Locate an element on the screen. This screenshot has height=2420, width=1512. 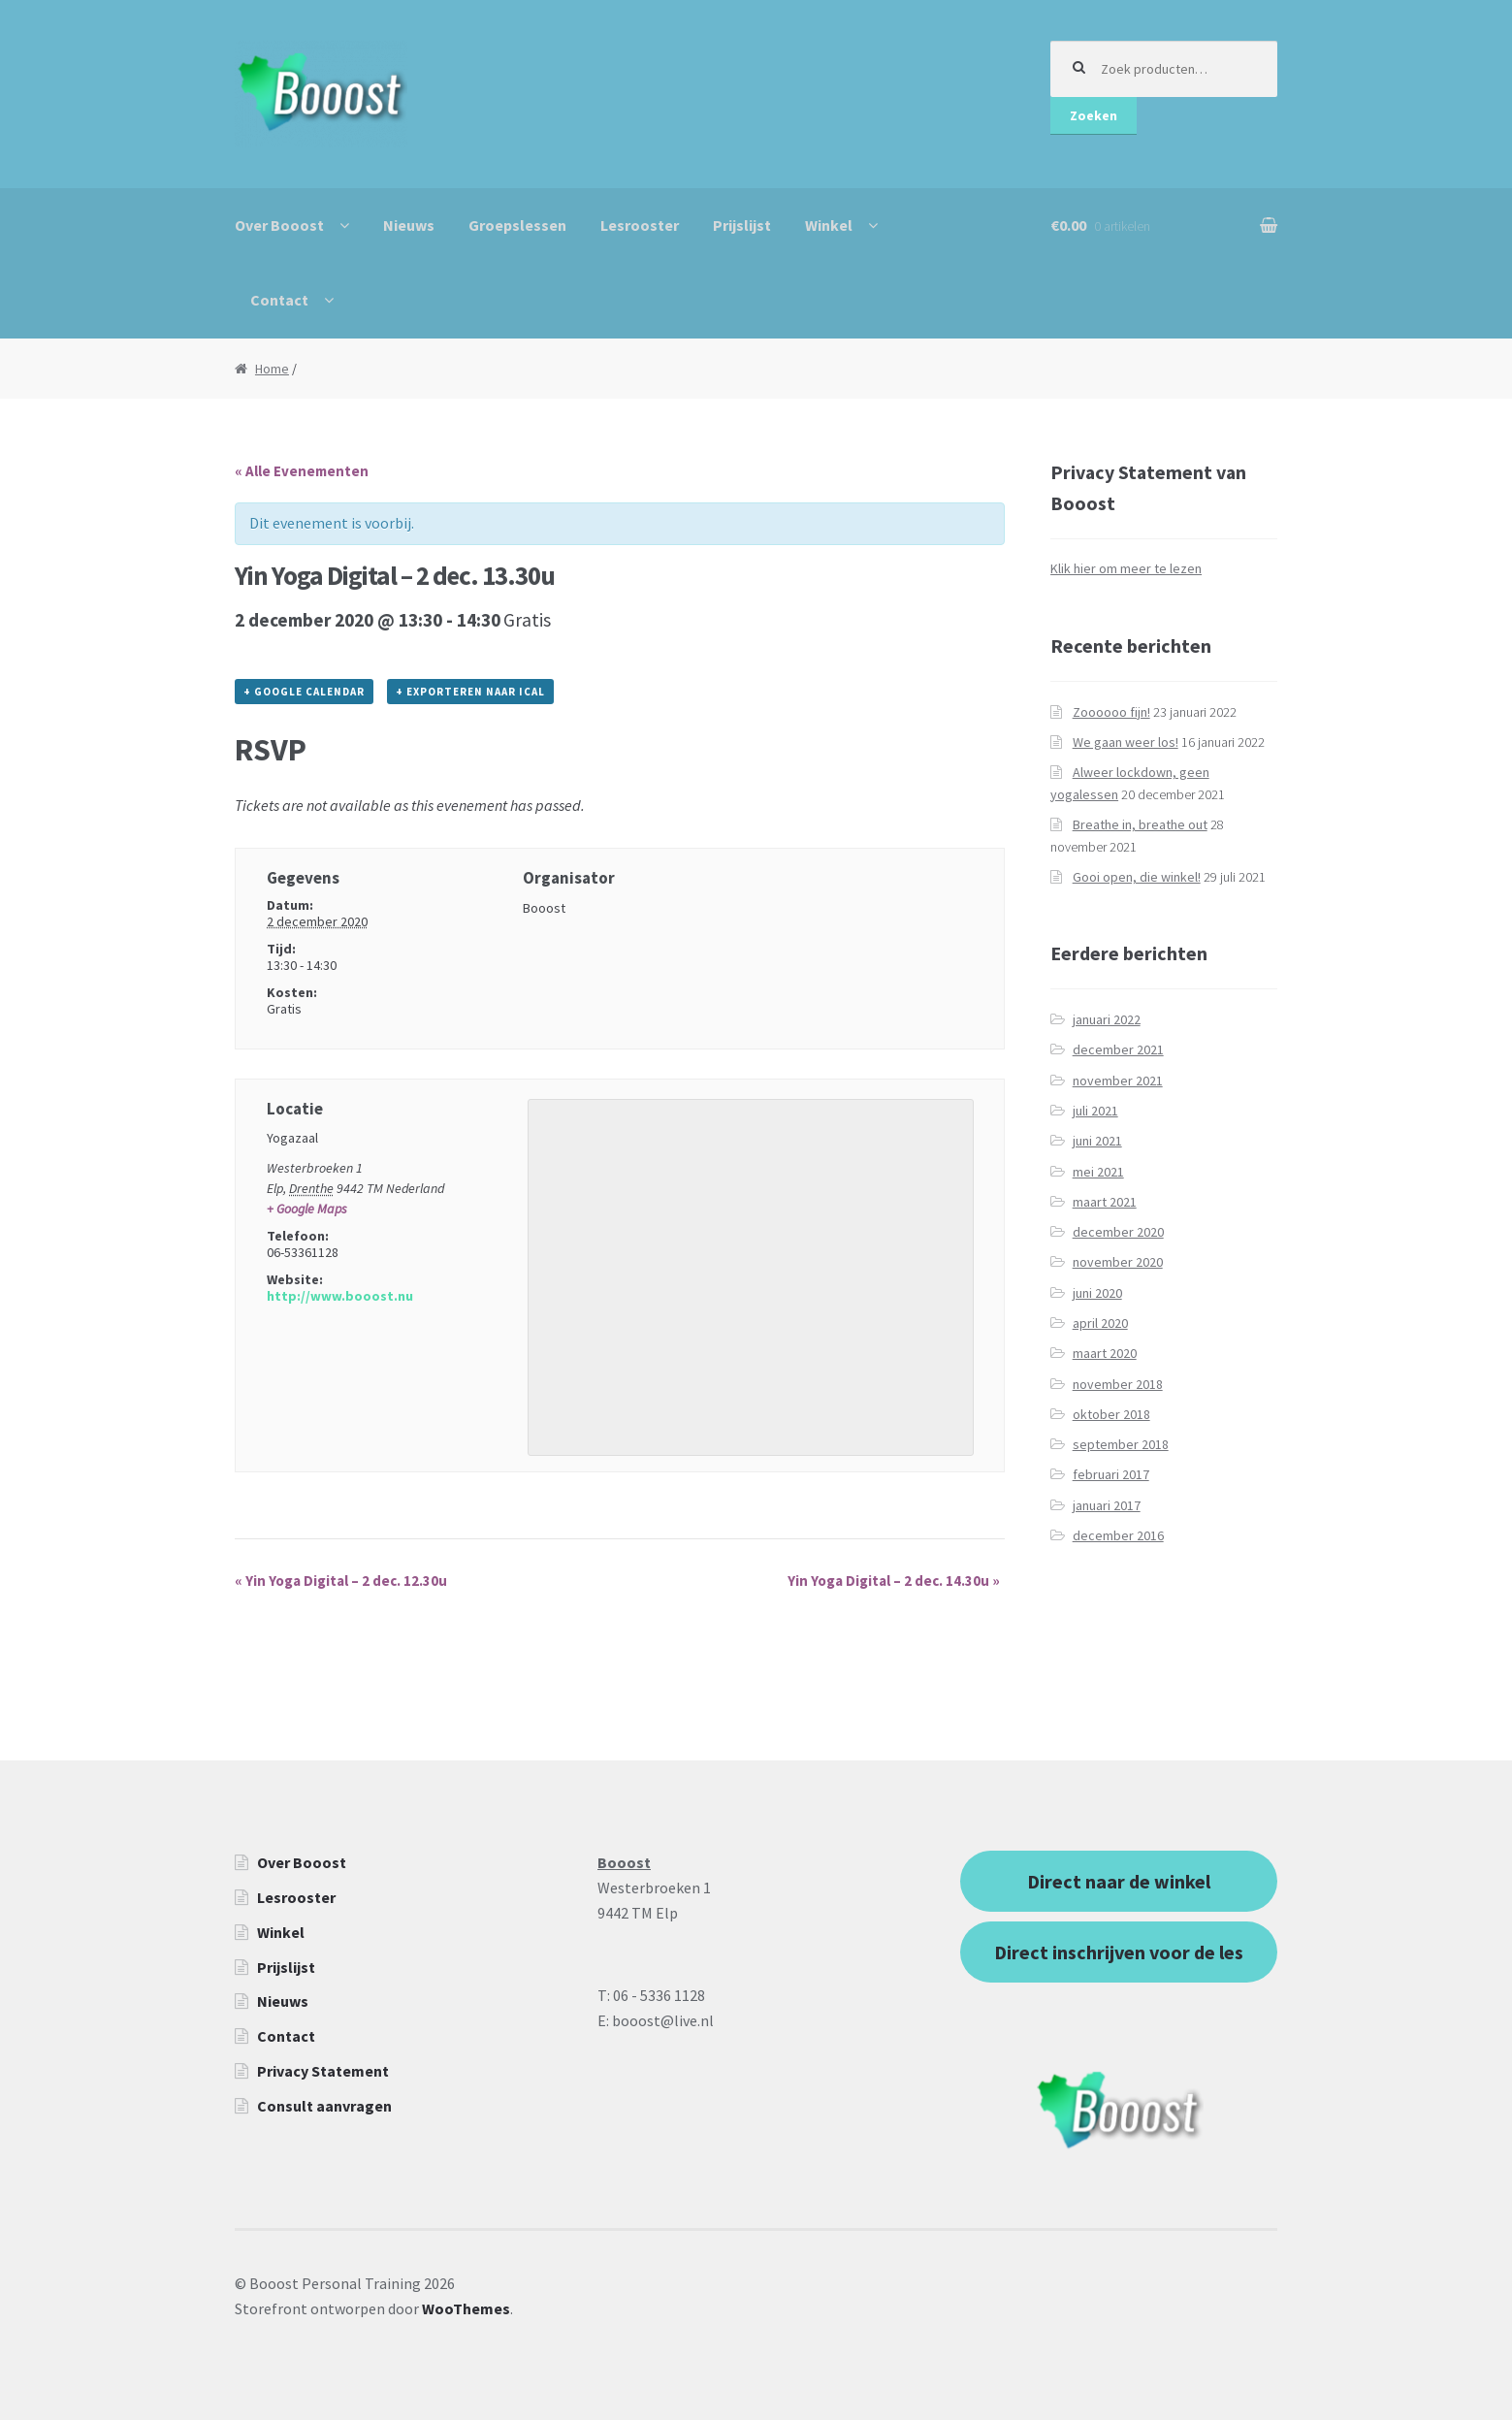
We gaan weer los! is located at coordinates (1125, 742).